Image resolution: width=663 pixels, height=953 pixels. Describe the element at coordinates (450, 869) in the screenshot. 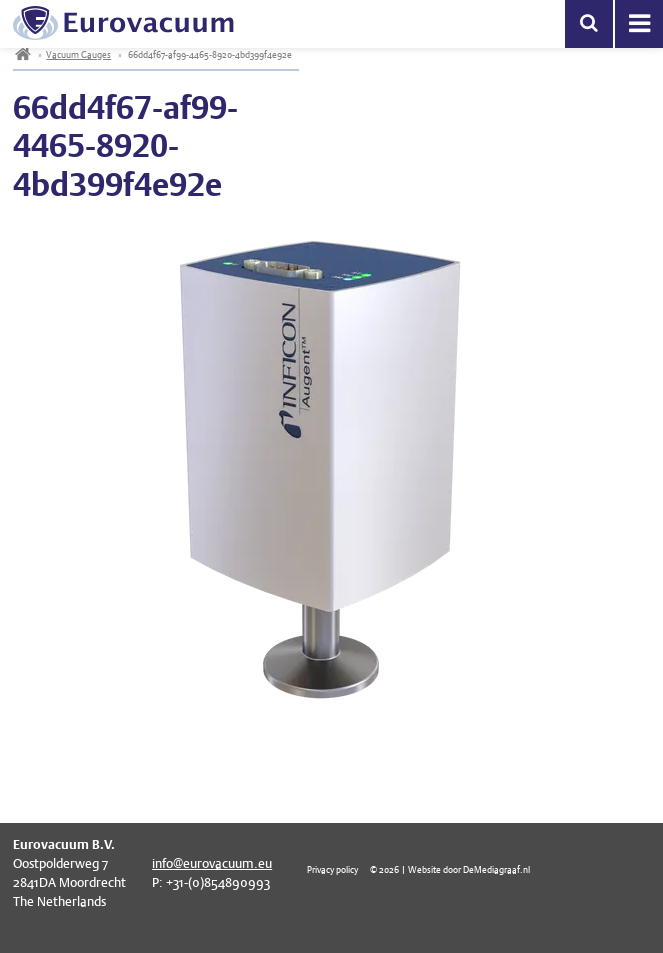

I see `© 2026 | Website door DeMediagraaf.nl` at that location.